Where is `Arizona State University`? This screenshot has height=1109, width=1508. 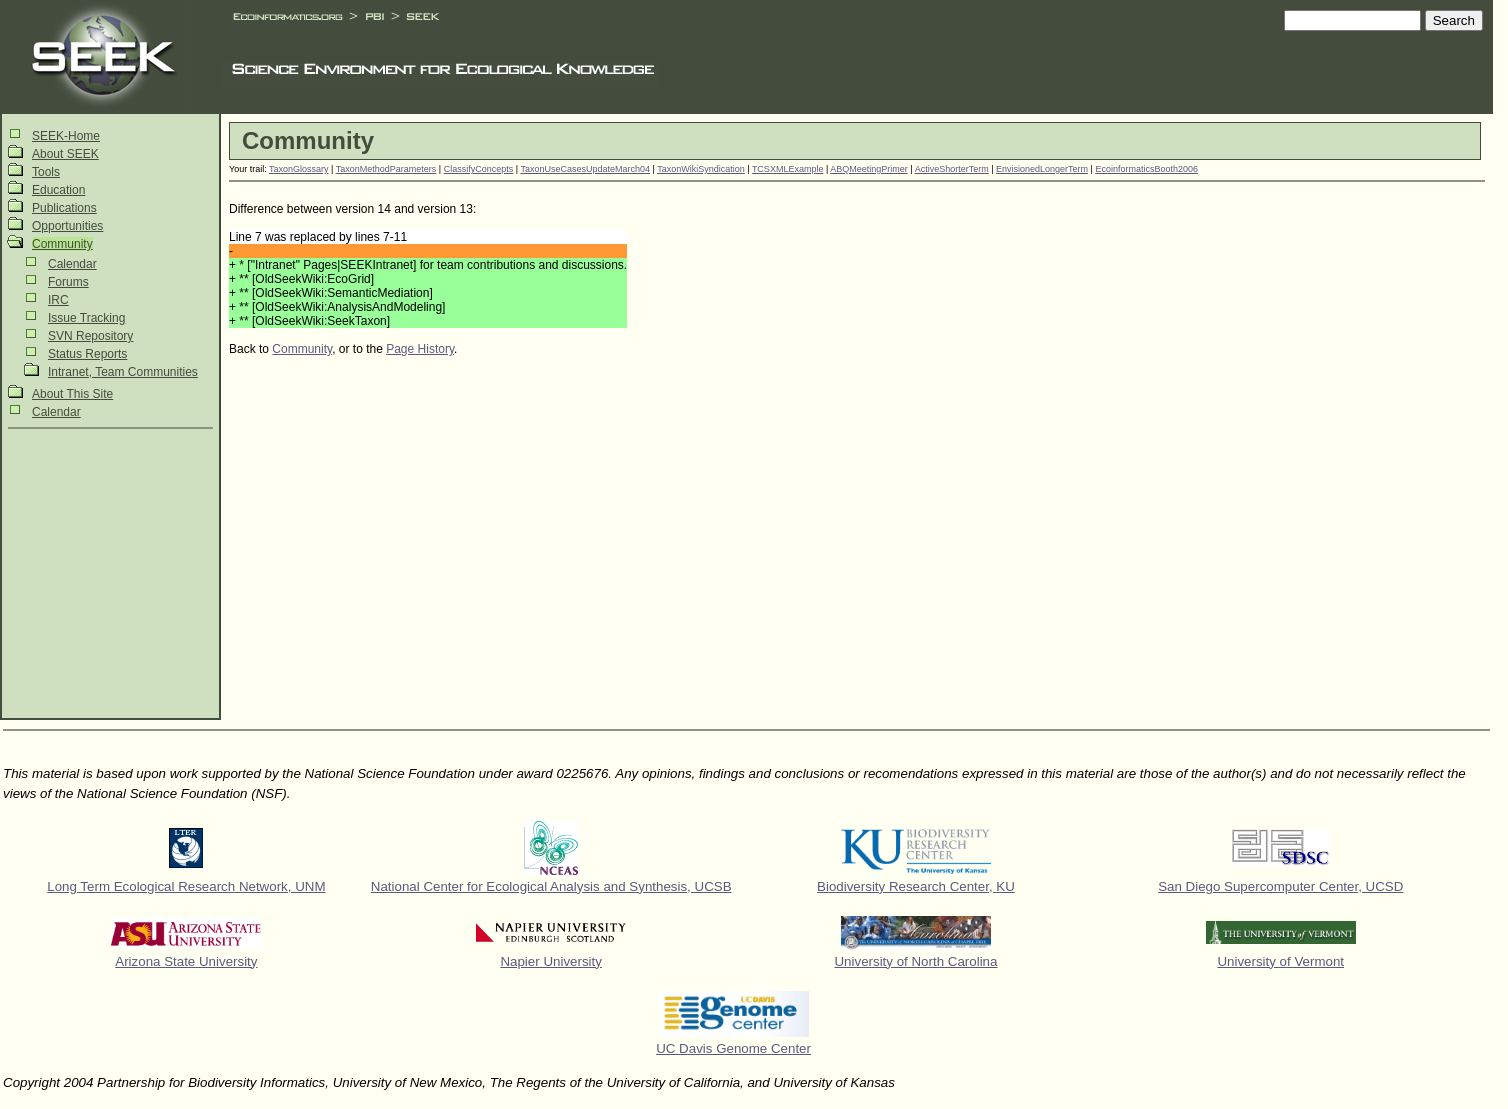
Arizona State University is located at coordinates (186, 961).